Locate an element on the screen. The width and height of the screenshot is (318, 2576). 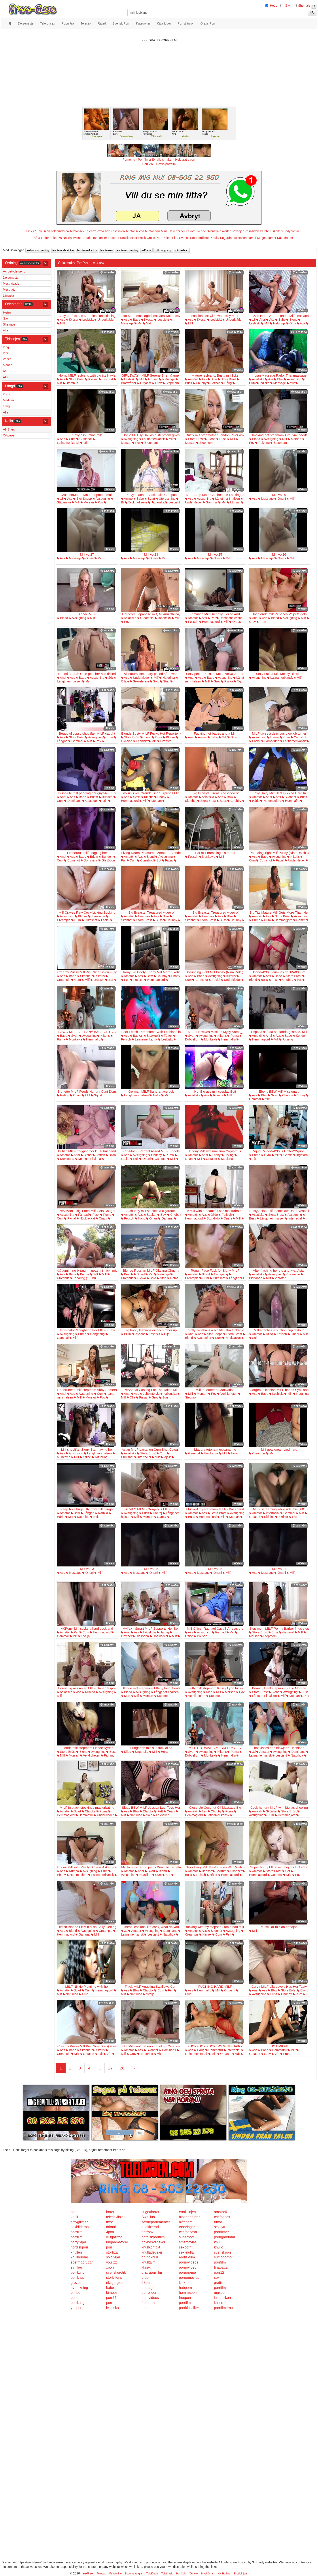
lesbiansscissoring is located at coordinates (127, 250).